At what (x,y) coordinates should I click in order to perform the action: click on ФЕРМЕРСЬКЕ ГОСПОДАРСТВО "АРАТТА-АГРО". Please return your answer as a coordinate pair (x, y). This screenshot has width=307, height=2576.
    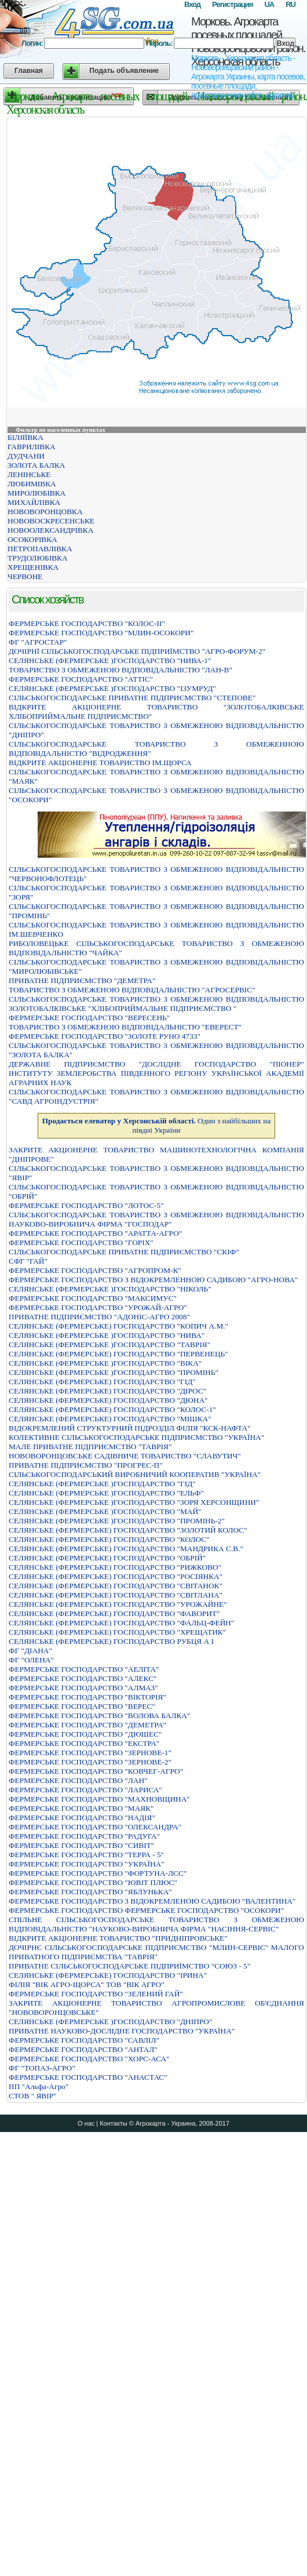
    Looking at the image, I should click on (95, 1233).